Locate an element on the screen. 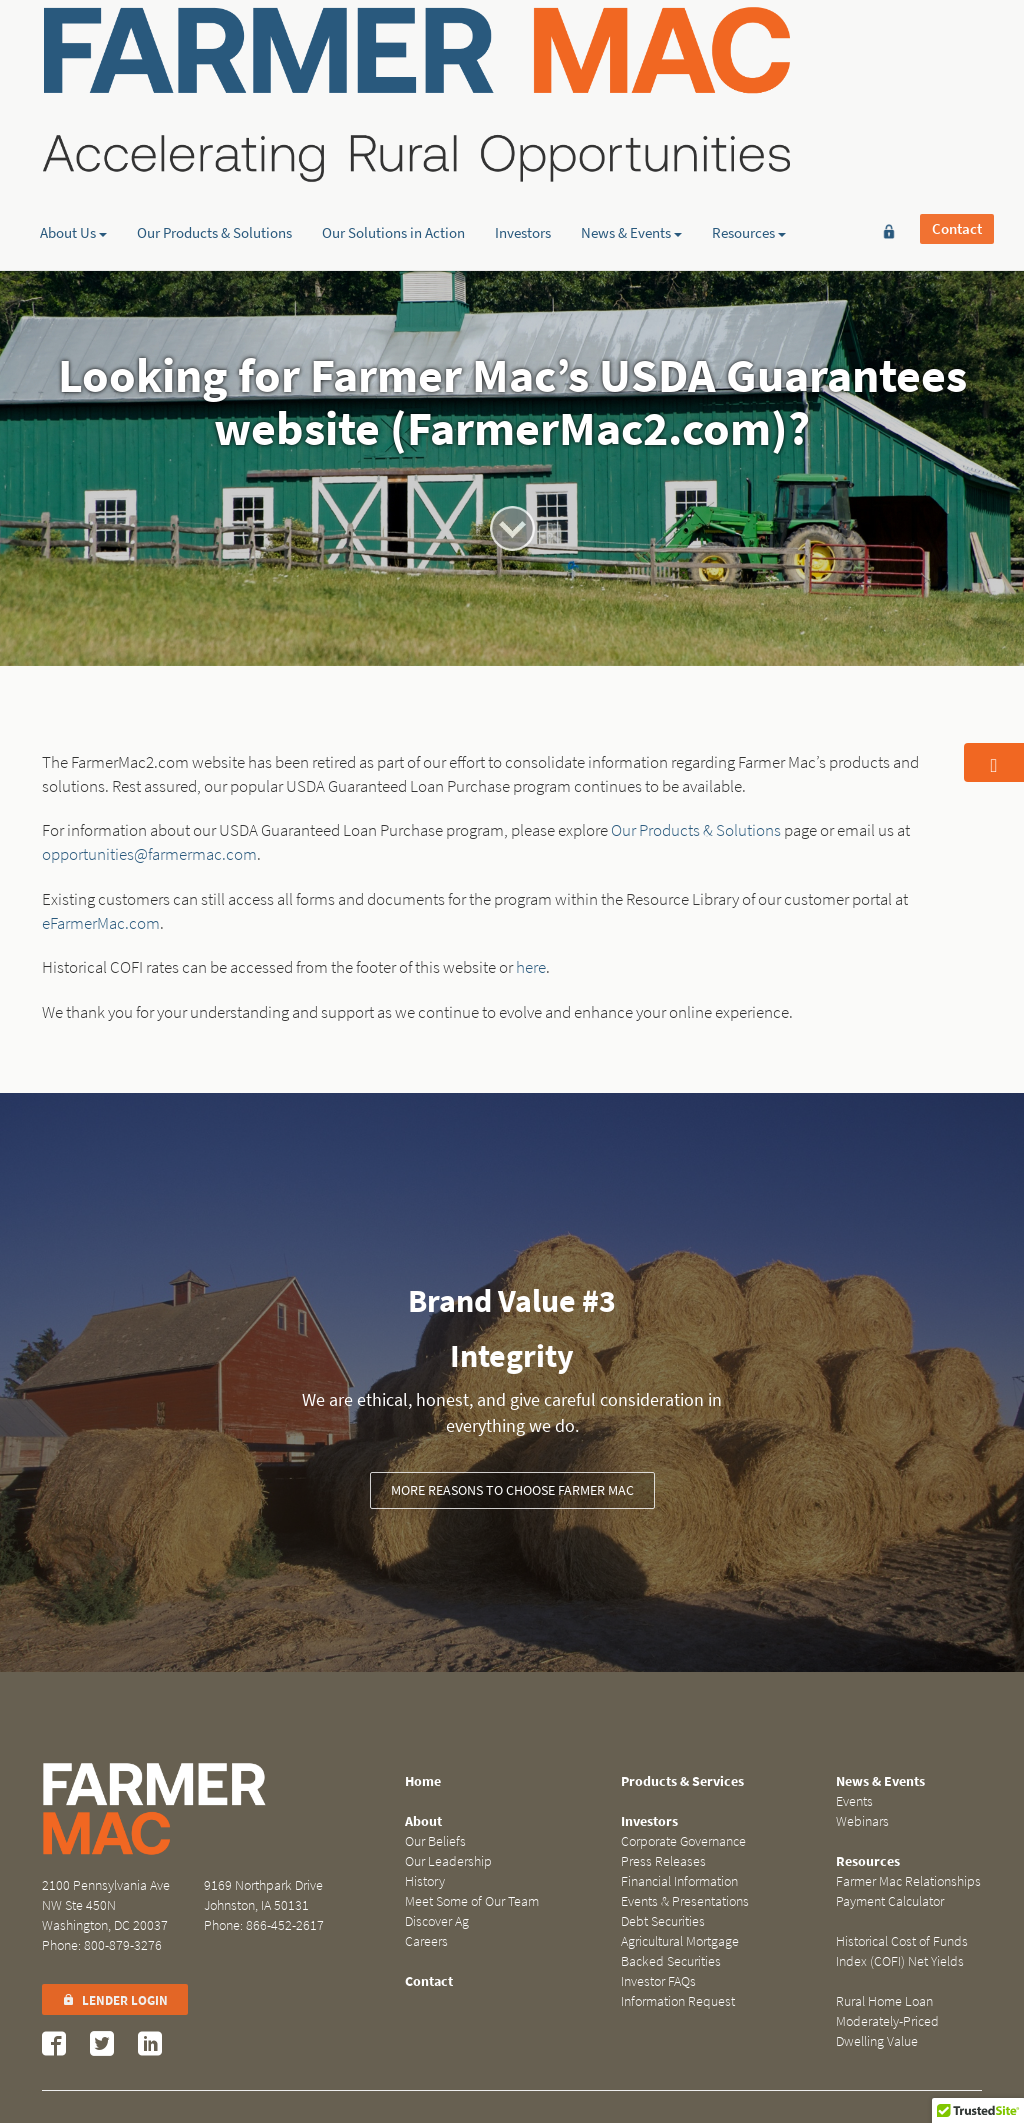 The height and width of the screenshot is (2123, 1024). opportunities@farmermac.com is located at coordinates (149, 854).